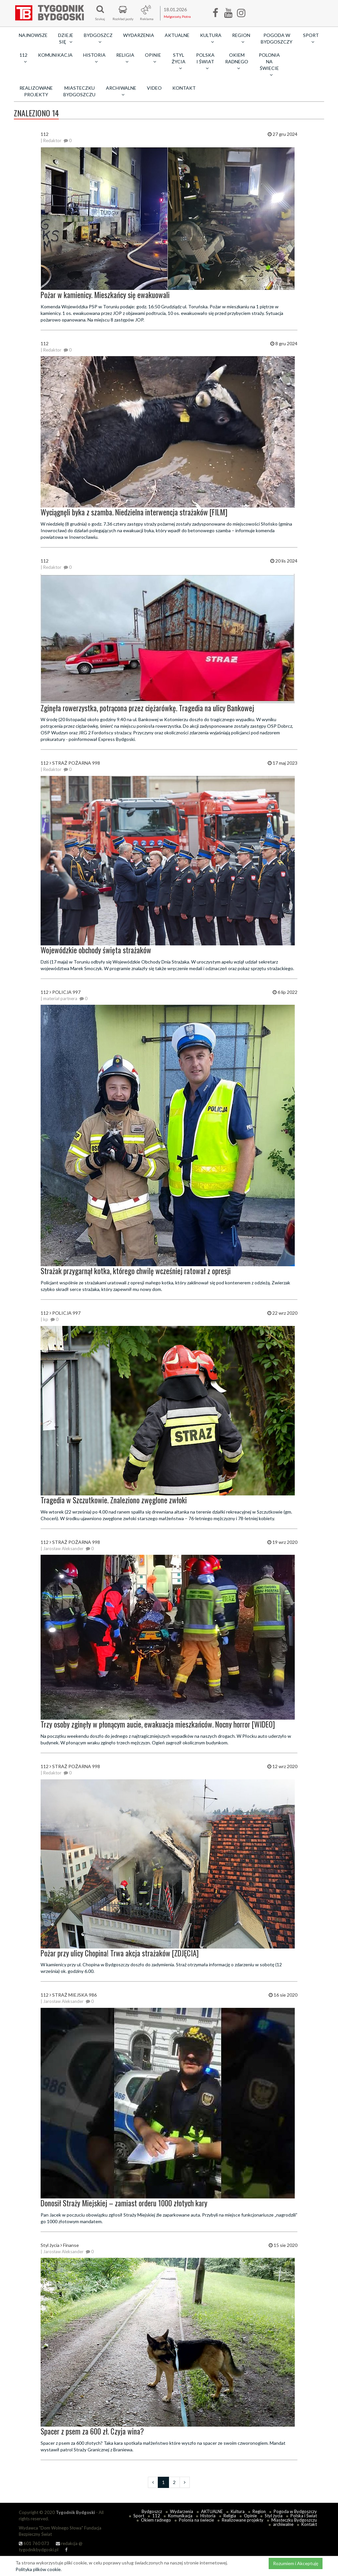  I want to click on Region [button], so click(241, 38).